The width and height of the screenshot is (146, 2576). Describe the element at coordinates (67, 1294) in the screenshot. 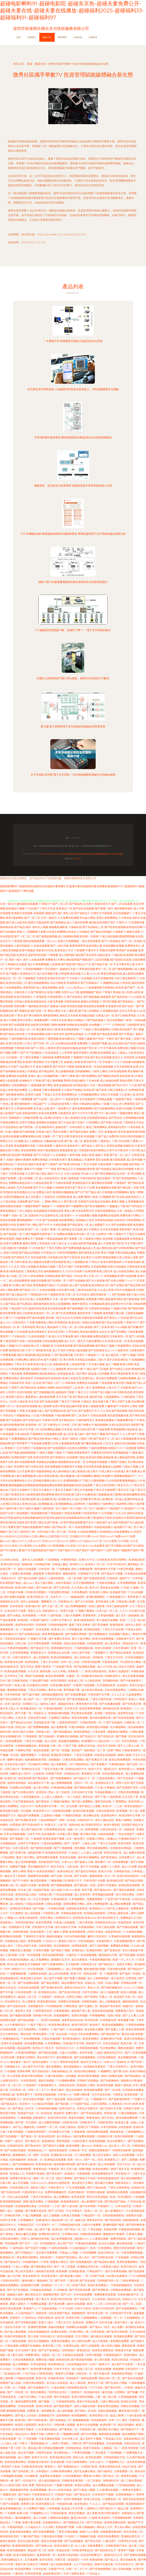

I see `欧美SE第二页` at that location.